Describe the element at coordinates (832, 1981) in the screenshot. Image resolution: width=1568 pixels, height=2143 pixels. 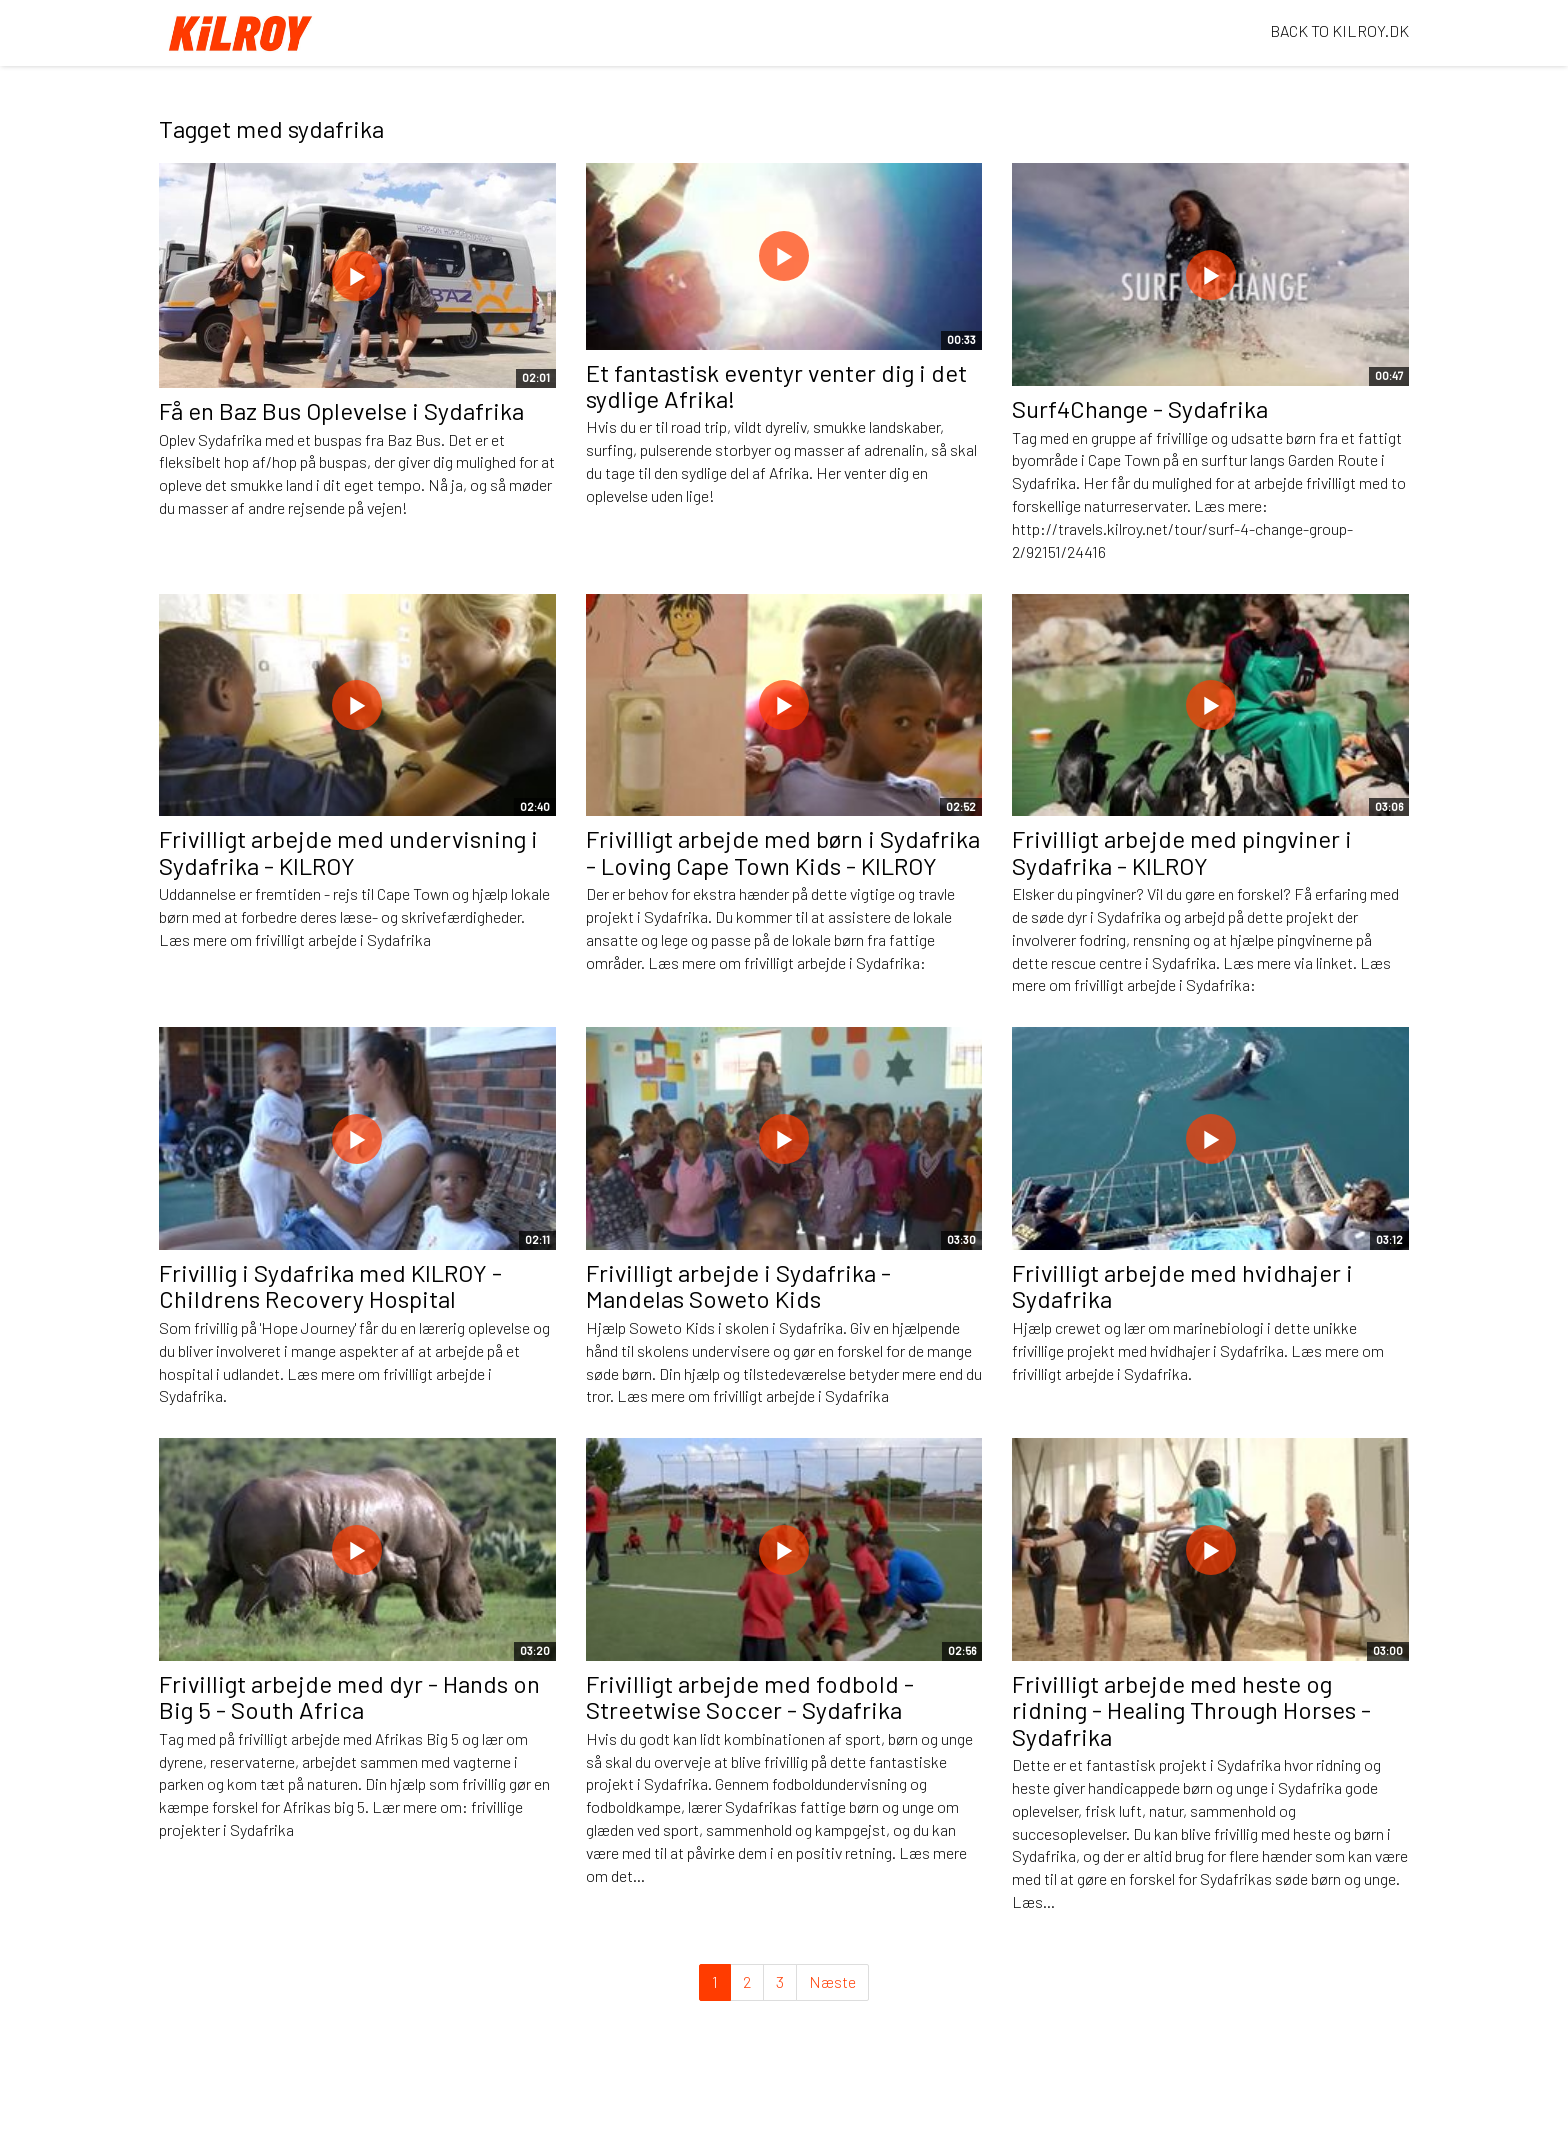
I see `Næste` at that location.